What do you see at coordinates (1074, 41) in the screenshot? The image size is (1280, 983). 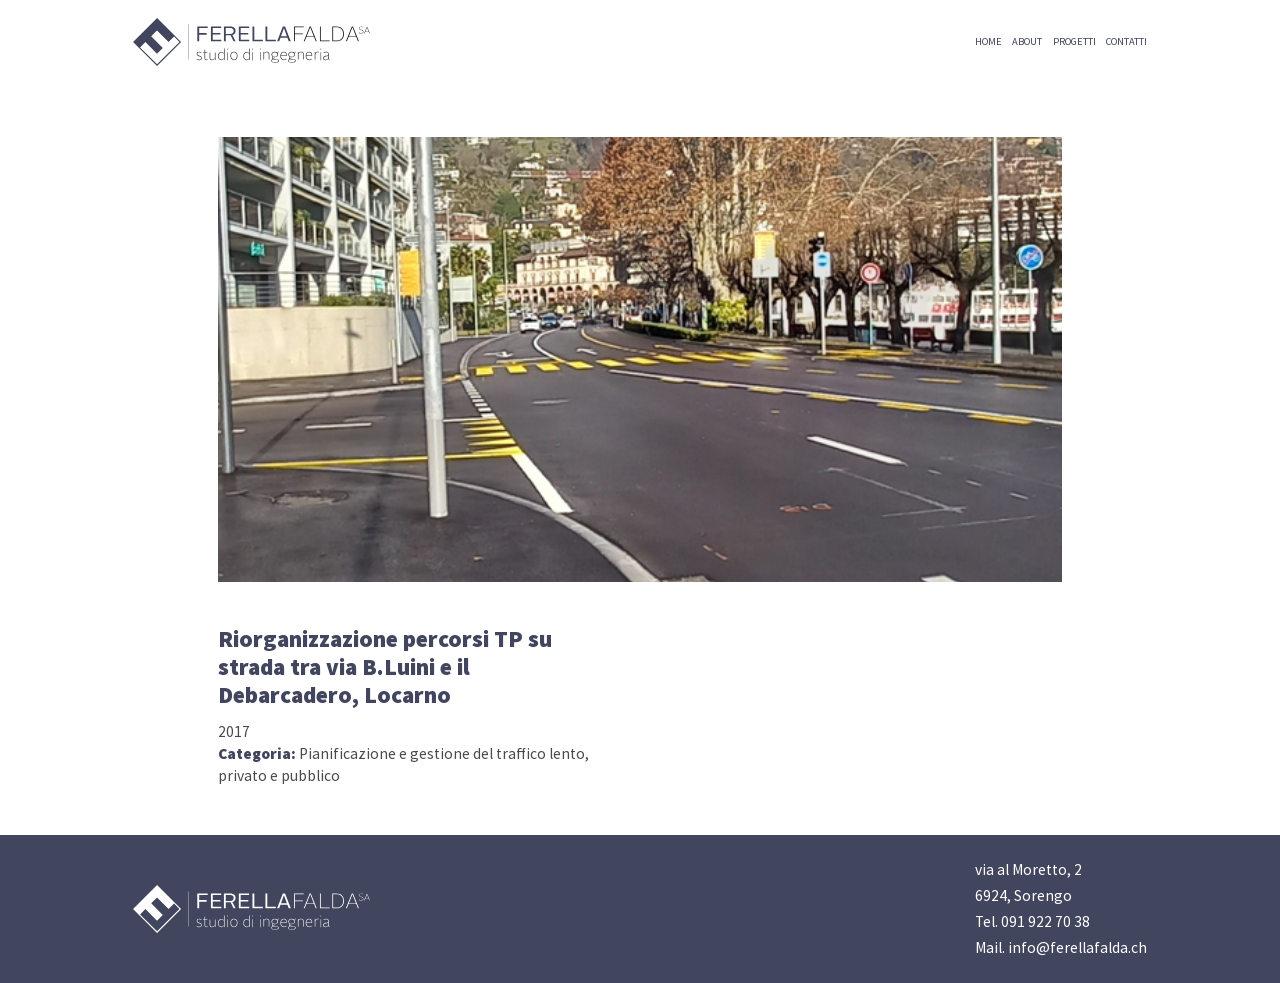 I see `PROGETTI` at bounding box center [1074, 41].